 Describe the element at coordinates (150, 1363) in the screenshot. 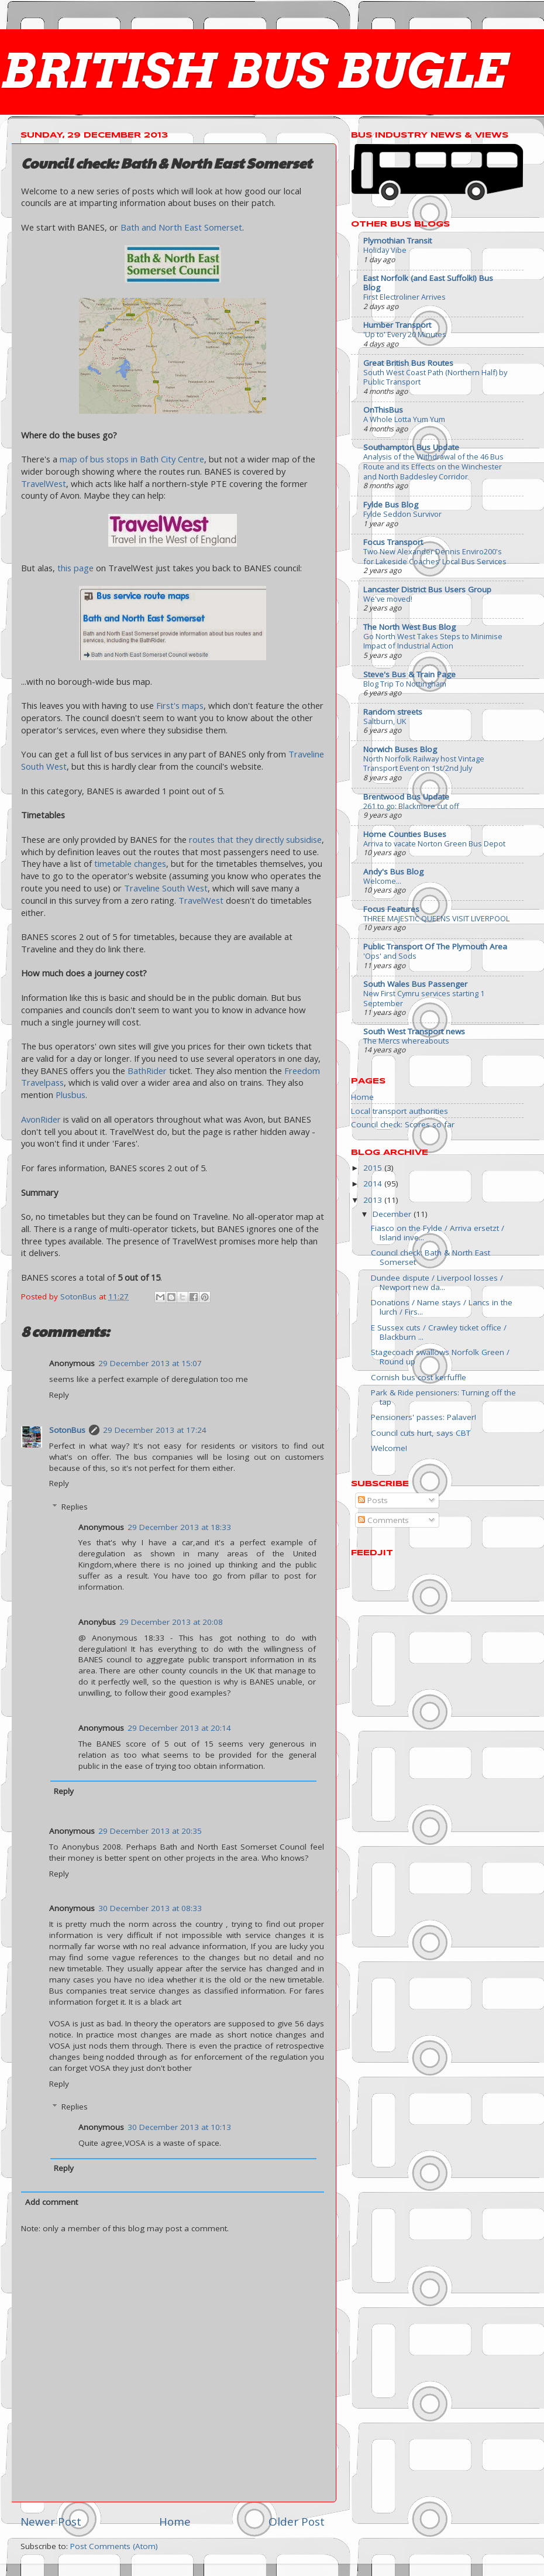

I see `29 December 2013 at 15:07` at that location.